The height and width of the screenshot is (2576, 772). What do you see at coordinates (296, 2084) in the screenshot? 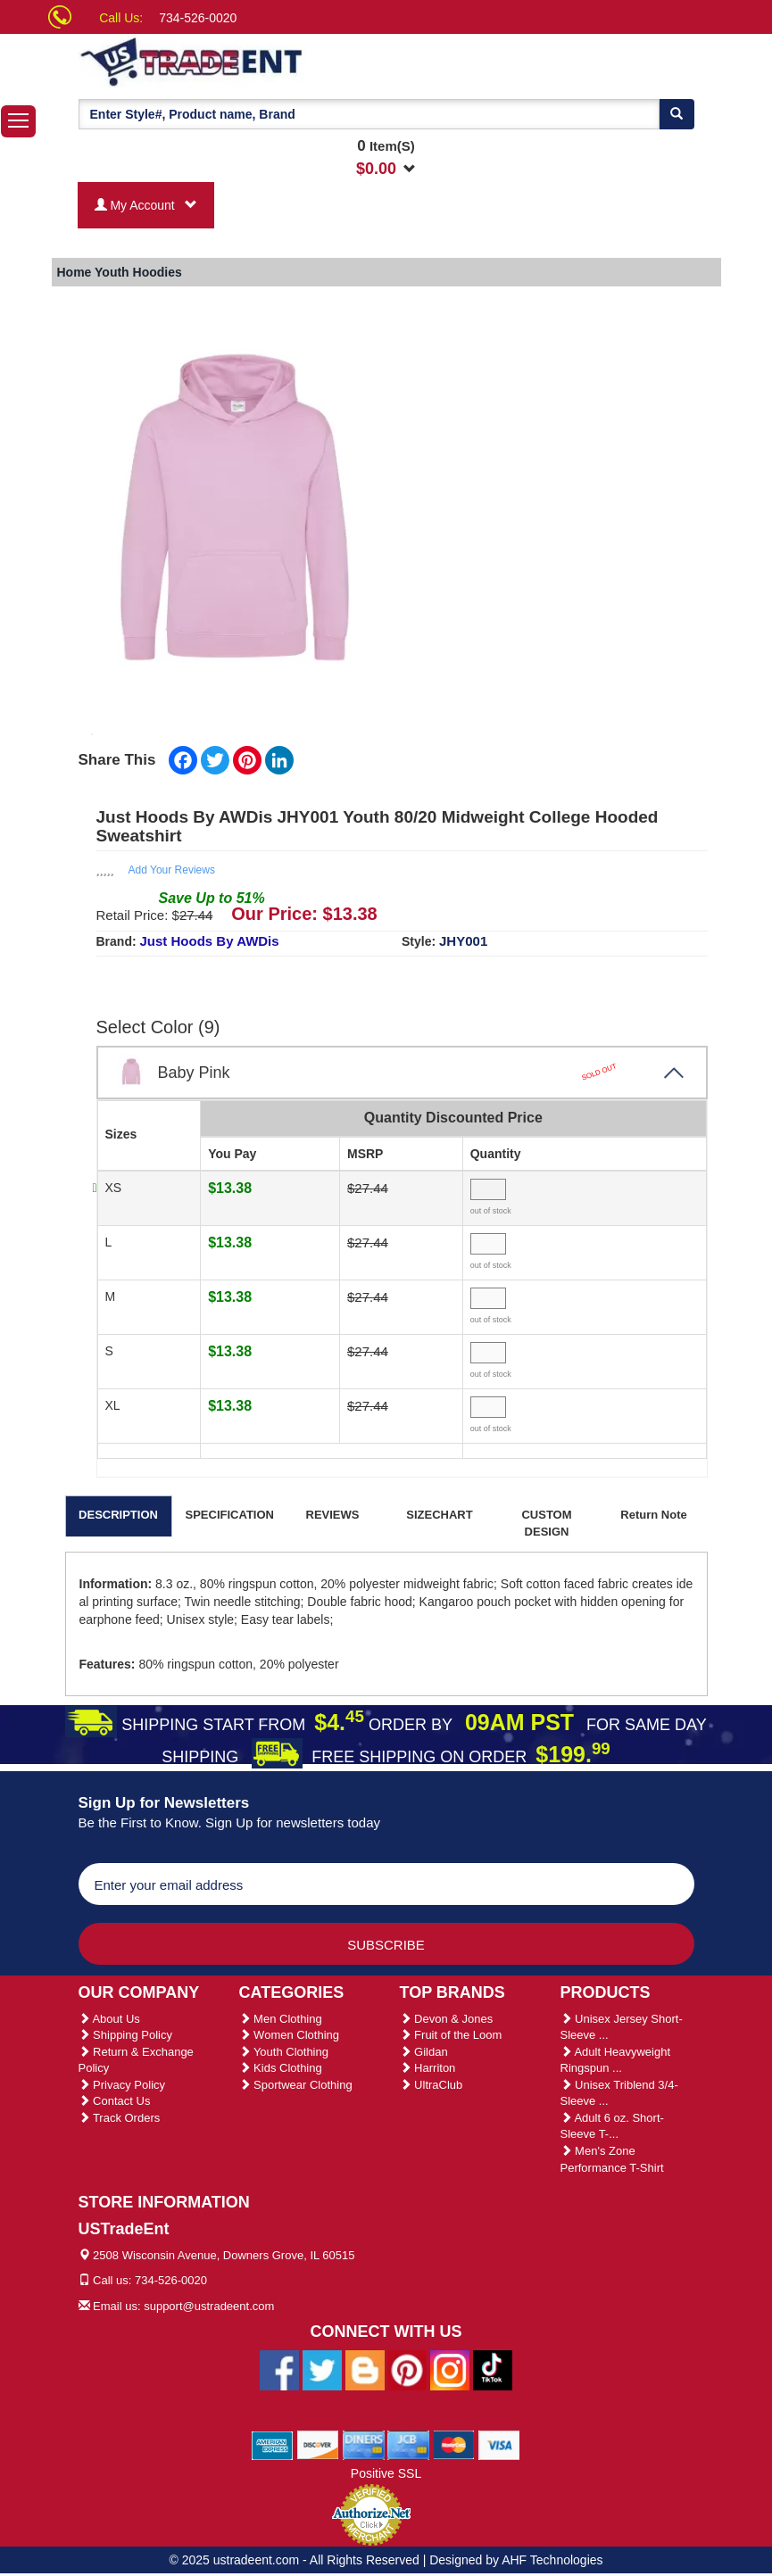
I see `Sportwear Clothing` at bounding box center [296, 2084].